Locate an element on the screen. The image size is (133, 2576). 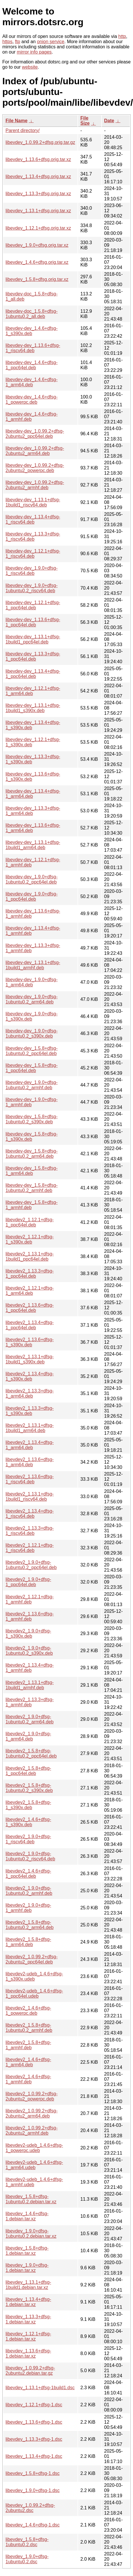
libevdev-dev_1.13.1+dfsg-1build1_riscv64.deb is located at coordinates (33, 502).